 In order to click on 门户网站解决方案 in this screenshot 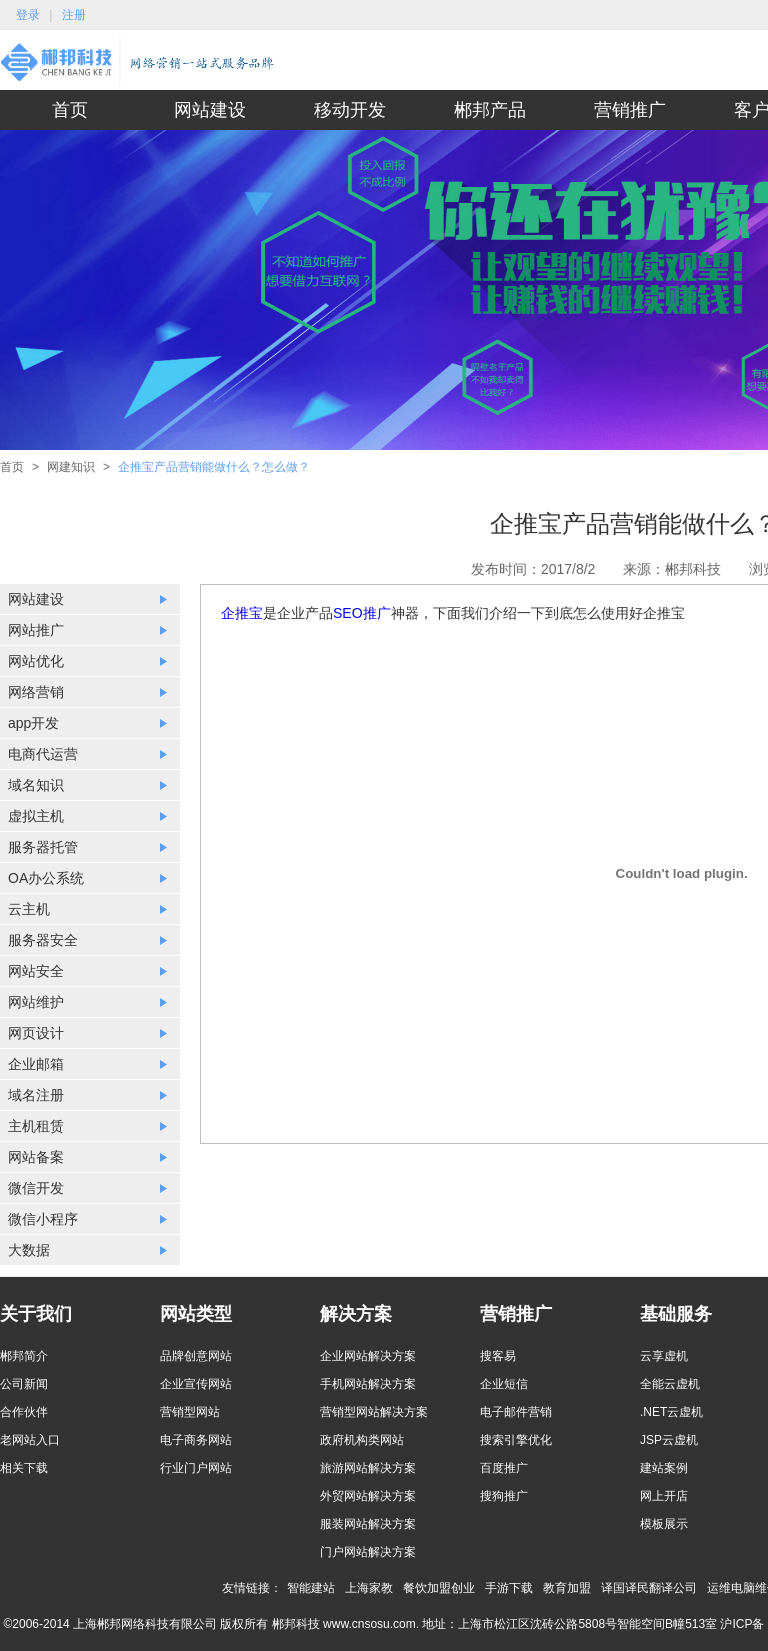, I will do `click(368, 1552)`.